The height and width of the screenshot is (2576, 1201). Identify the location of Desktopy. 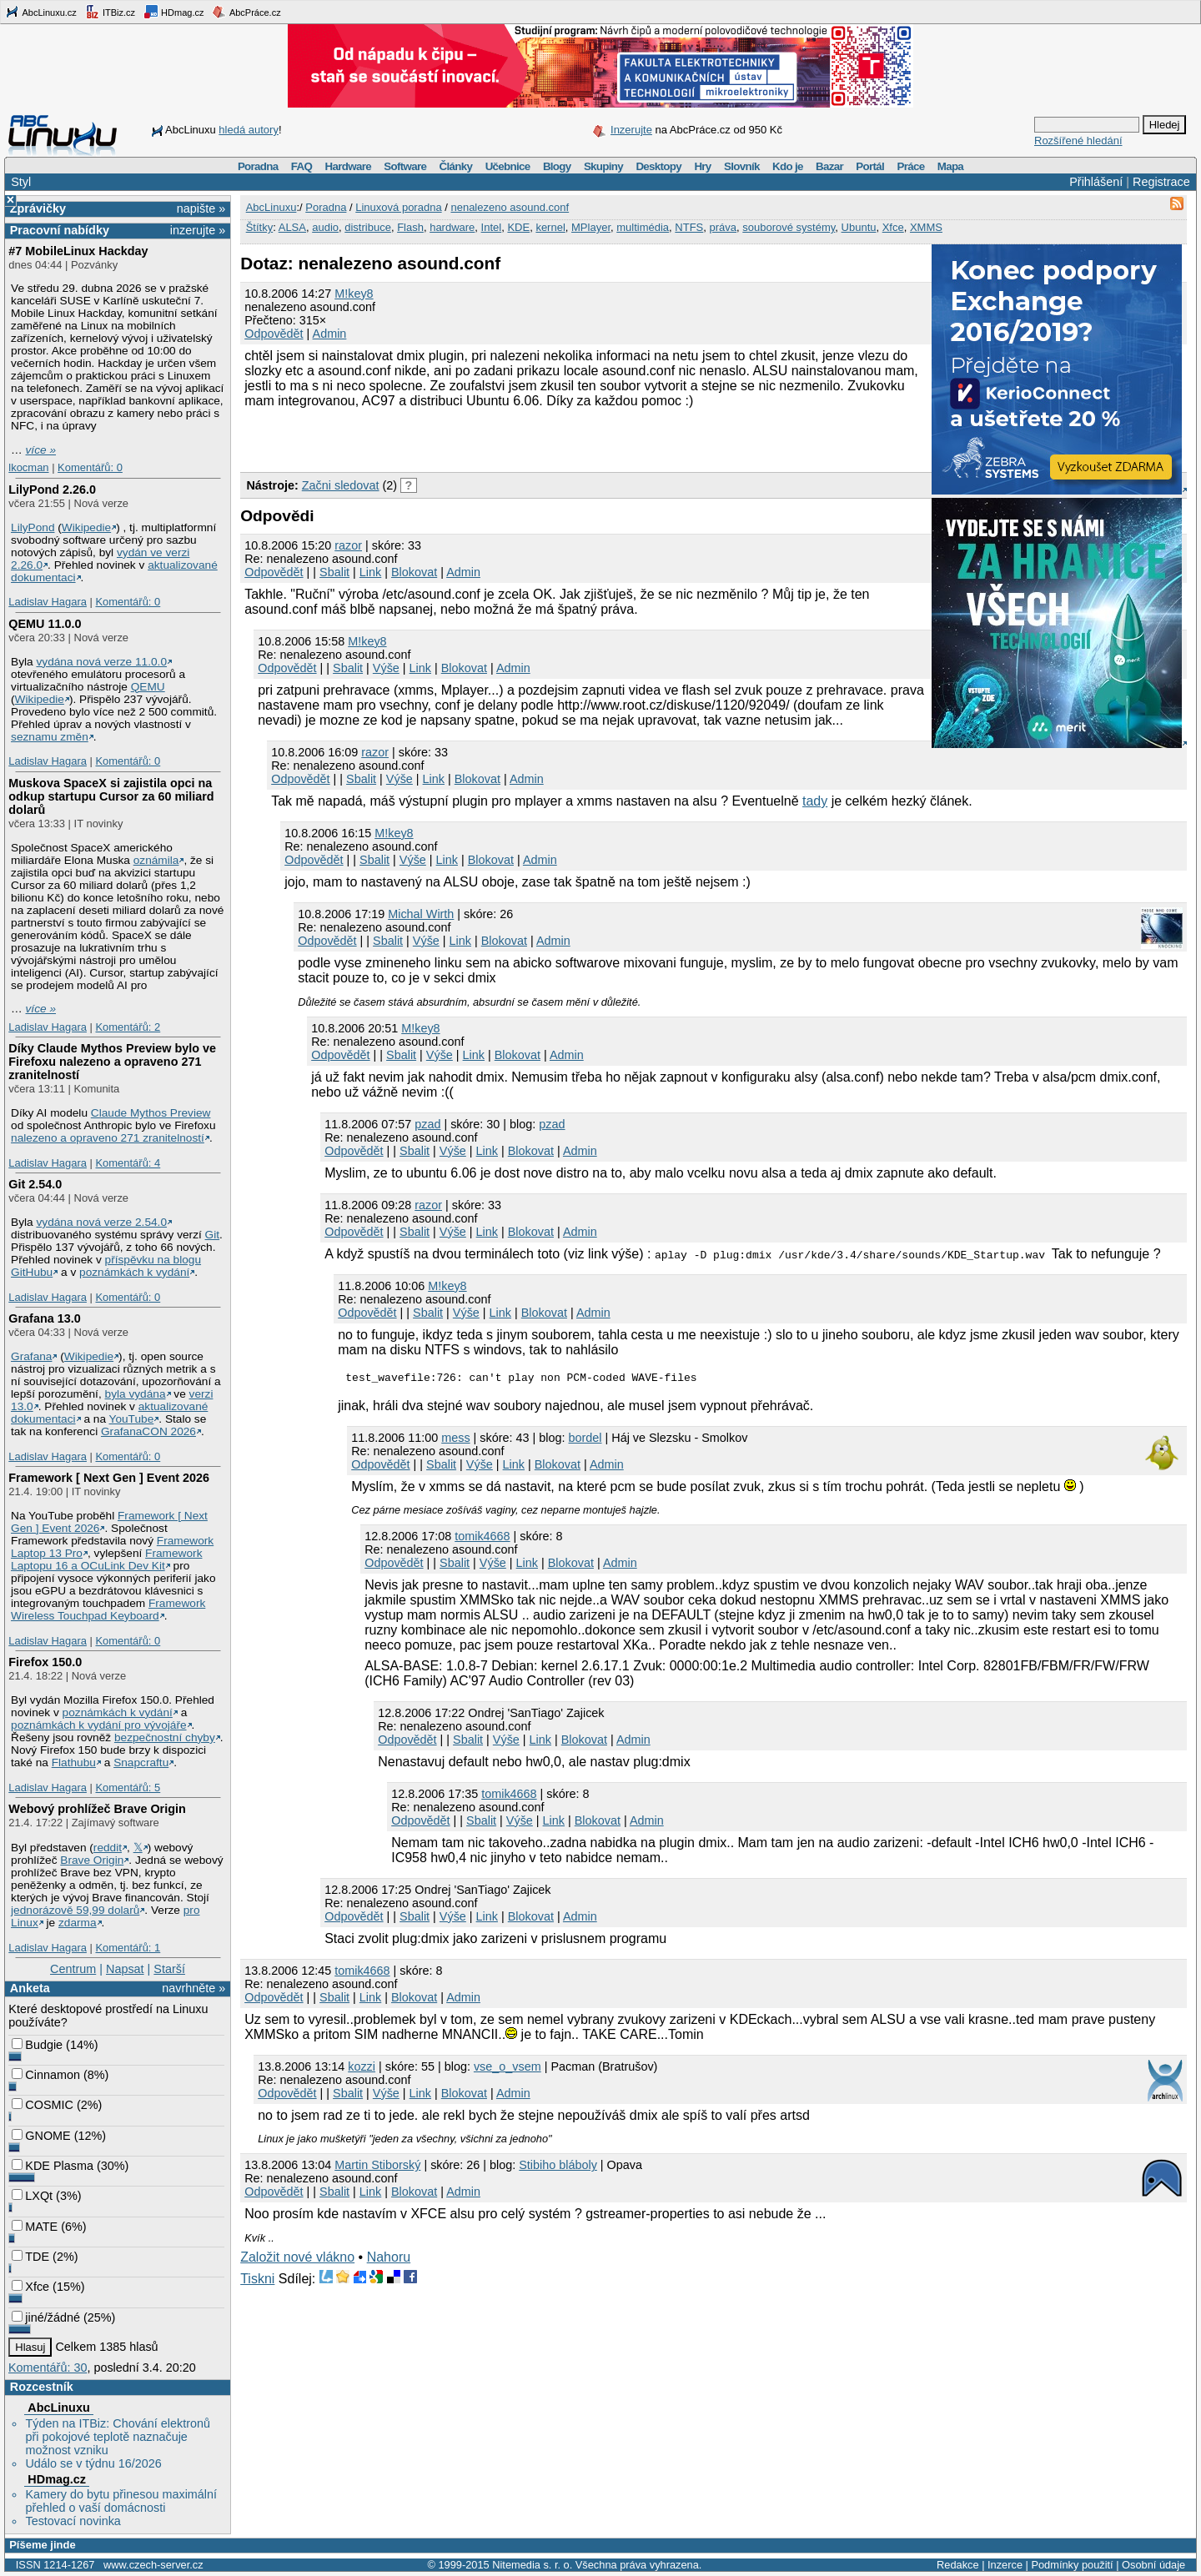
(658, 166).